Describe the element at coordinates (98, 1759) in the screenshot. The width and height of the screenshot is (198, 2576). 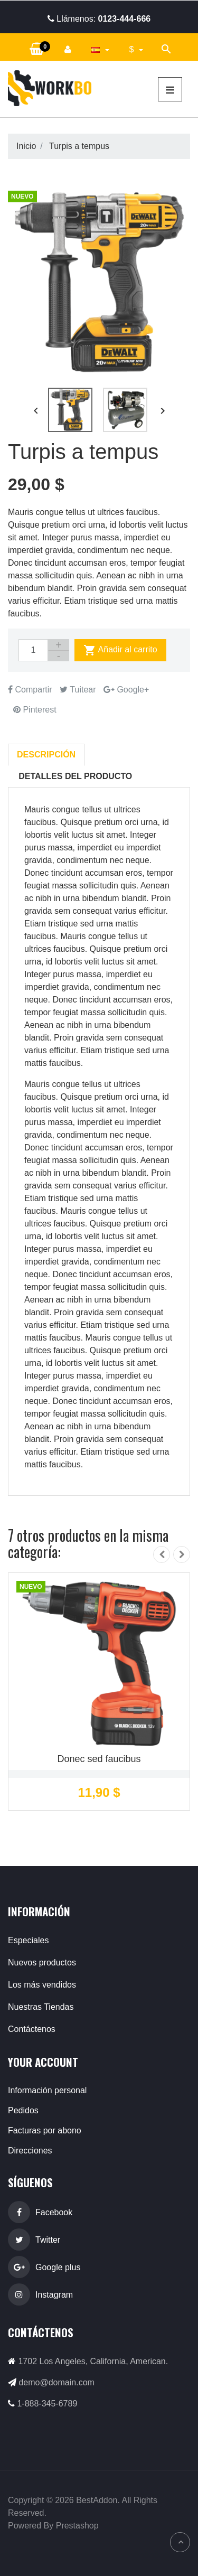
I see `Donec sed faucibus` at that location.